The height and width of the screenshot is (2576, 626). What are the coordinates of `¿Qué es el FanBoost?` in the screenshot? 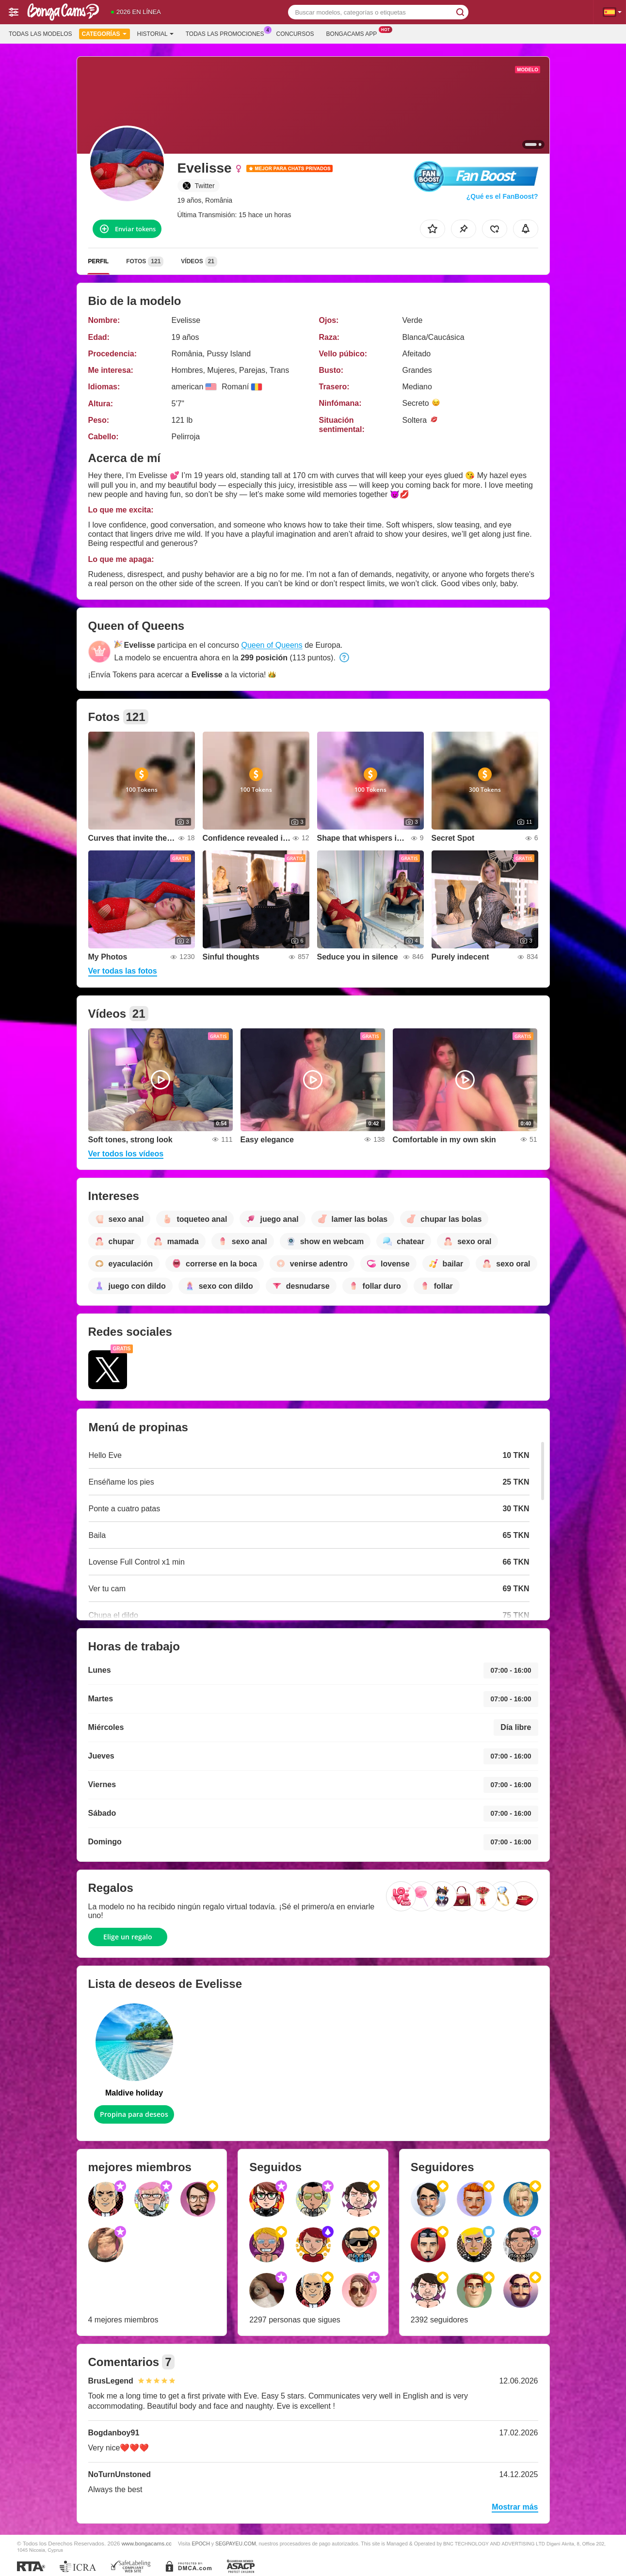 It's located at (502, 196).